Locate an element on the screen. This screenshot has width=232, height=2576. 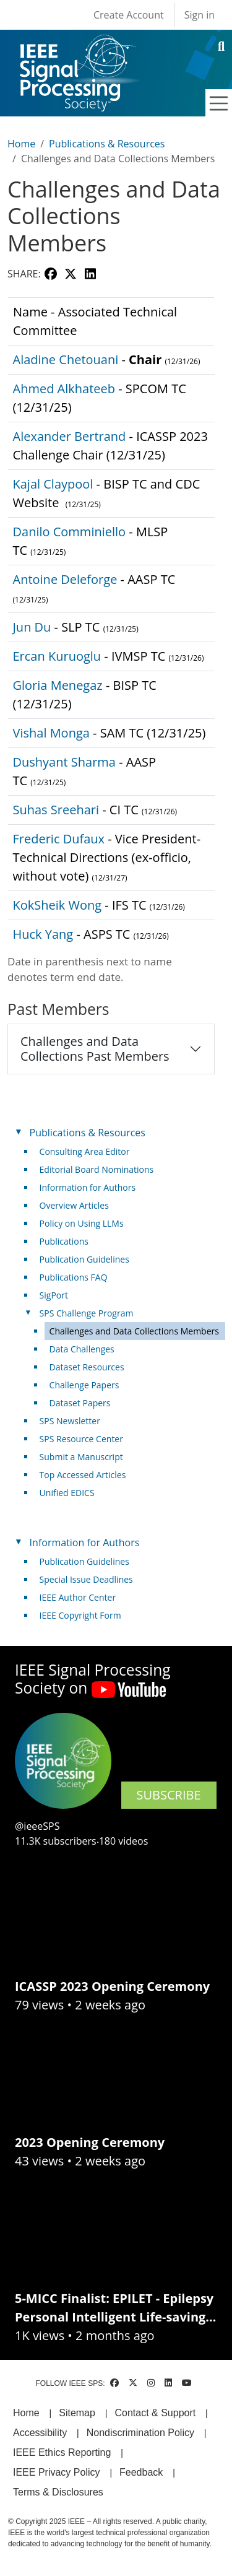
Accessibility is located at coordinates (40, 2432).